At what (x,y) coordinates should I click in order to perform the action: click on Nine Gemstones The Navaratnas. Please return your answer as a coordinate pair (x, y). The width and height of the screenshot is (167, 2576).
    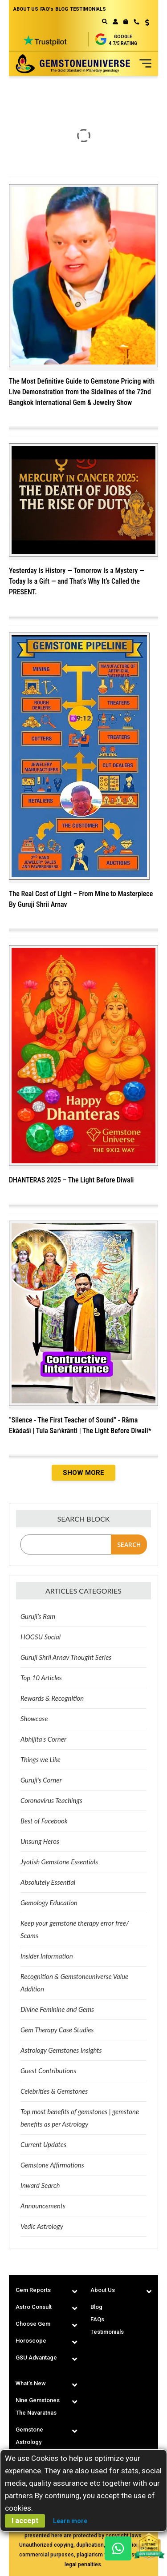
    Looking at the image, I should click on (38, 2406).